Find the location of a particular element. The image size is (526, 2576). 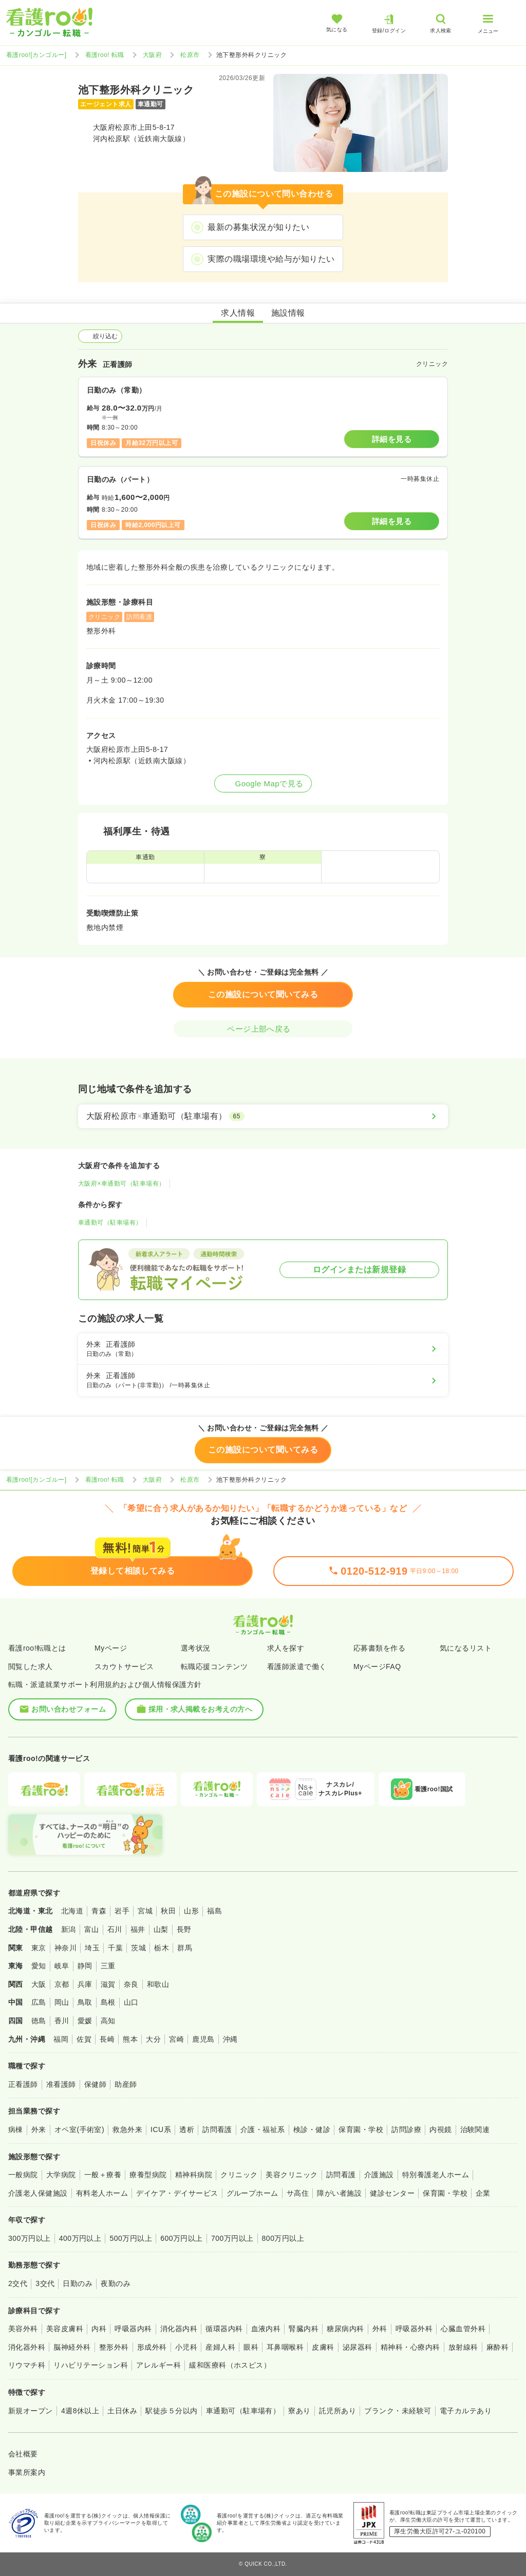

准看護師 is located at coordinates (61, 2084).